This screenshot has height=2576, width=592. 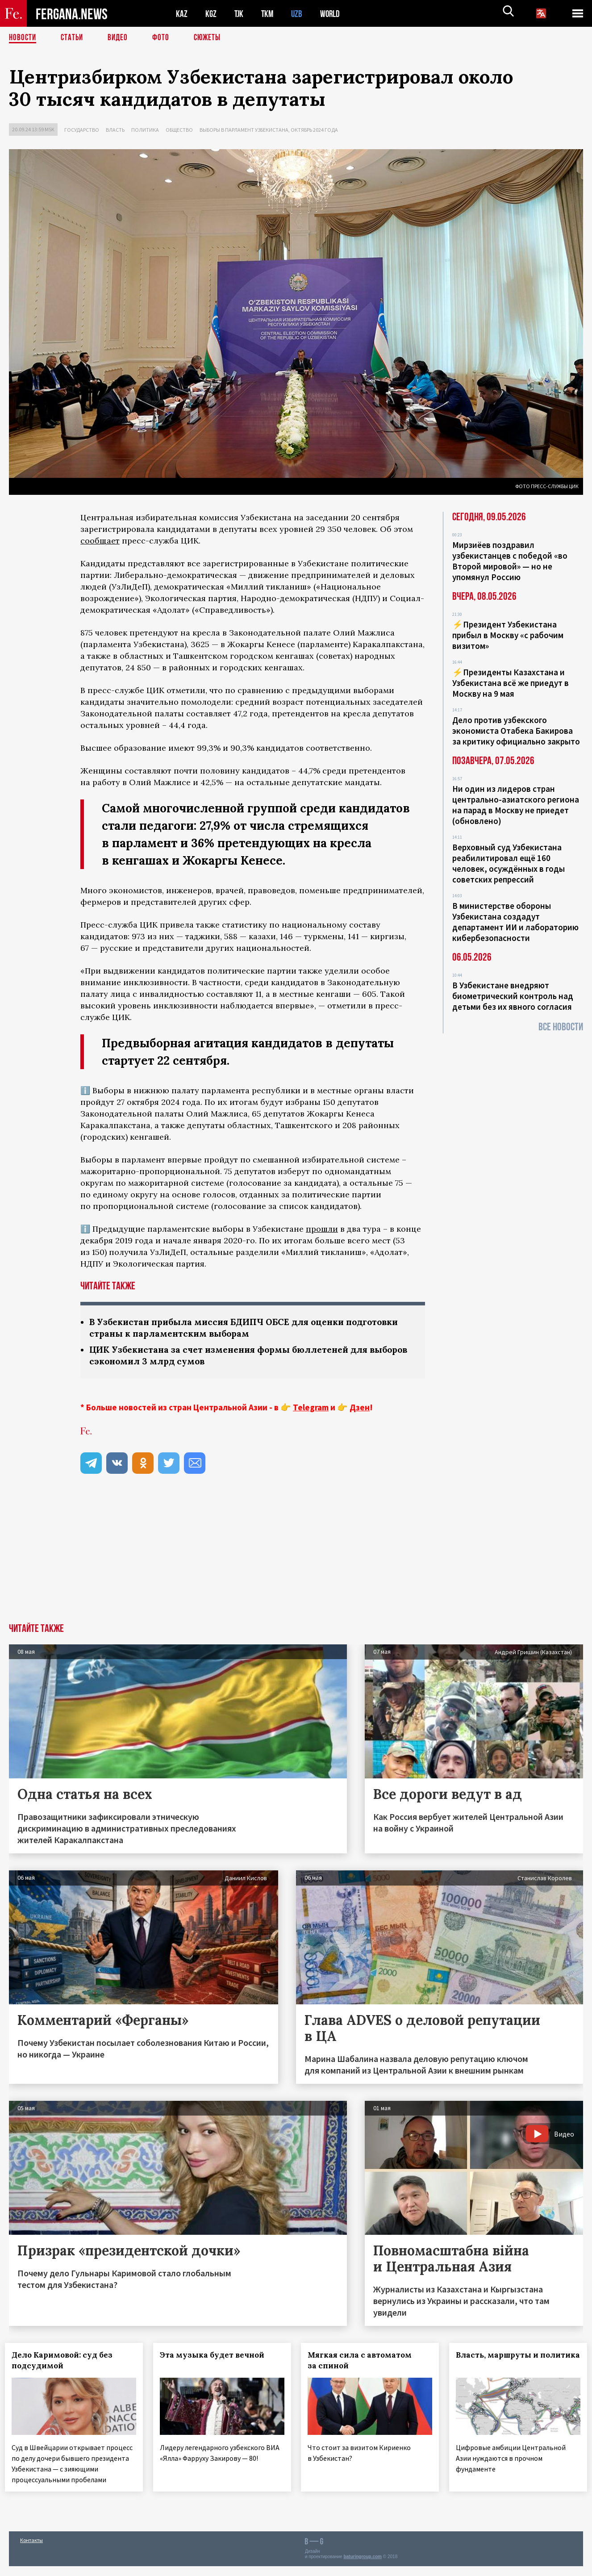 What do you see at coordinates (115, 129) in the screenshot?
I see `Власть` at bounding box center [115, 129].